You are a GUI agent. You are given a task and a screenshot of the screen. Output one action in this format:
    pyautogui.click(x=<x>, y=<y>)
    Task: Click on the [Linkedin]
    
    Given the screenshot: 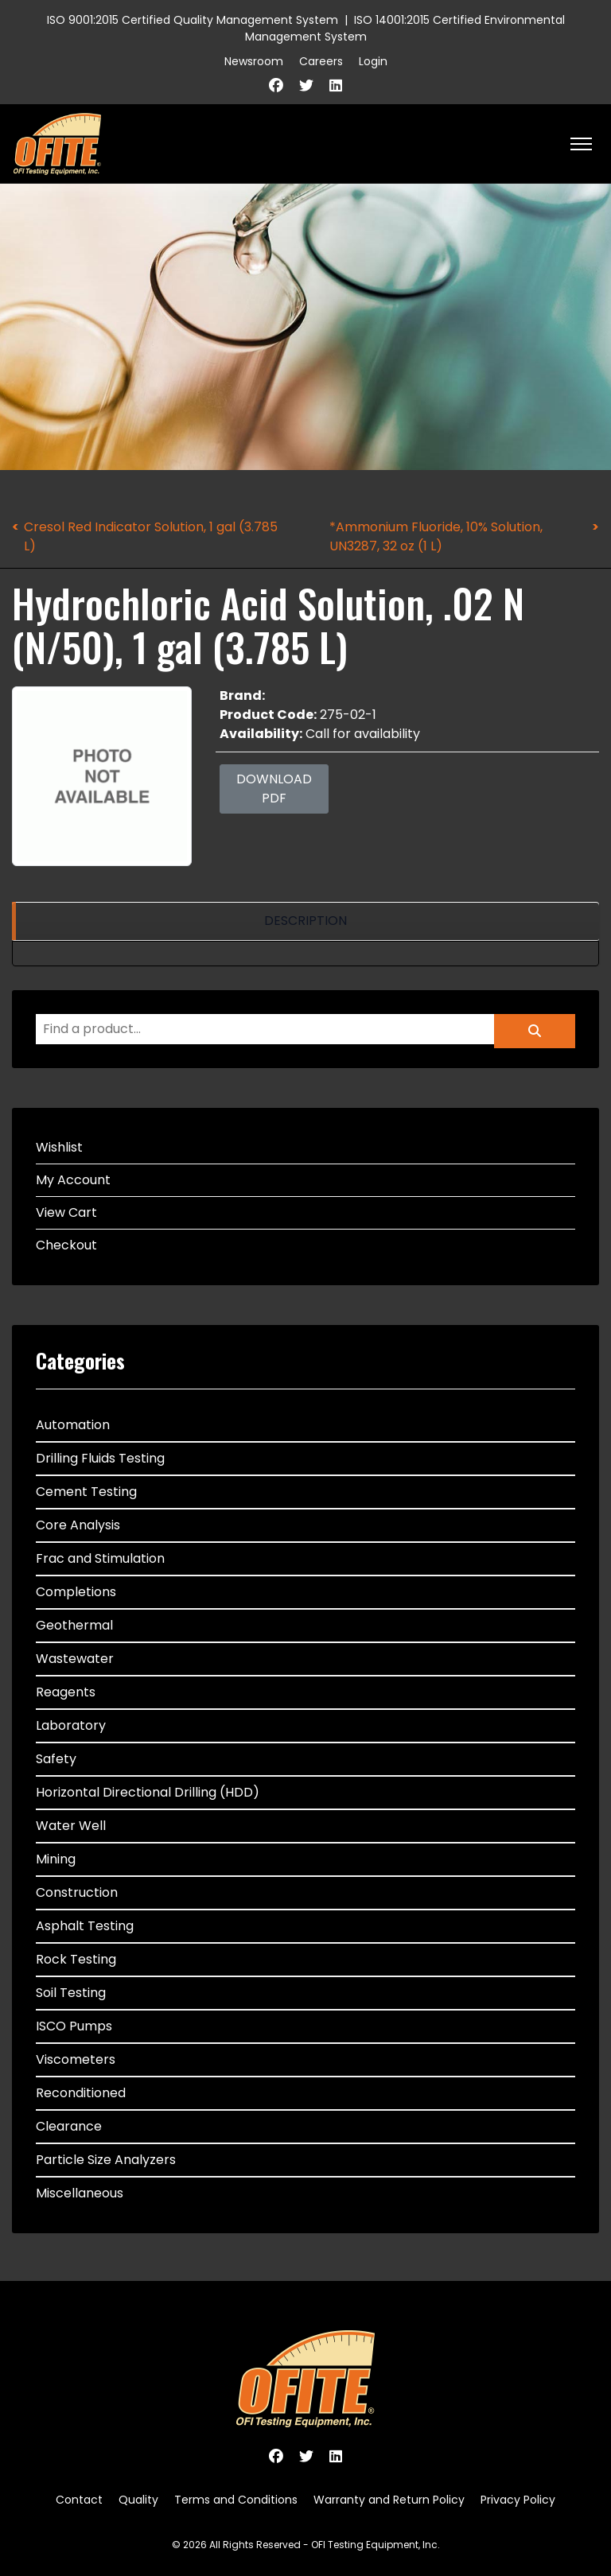 What is the action you would take?
    pyautogui.click(x=335, y=85)
    